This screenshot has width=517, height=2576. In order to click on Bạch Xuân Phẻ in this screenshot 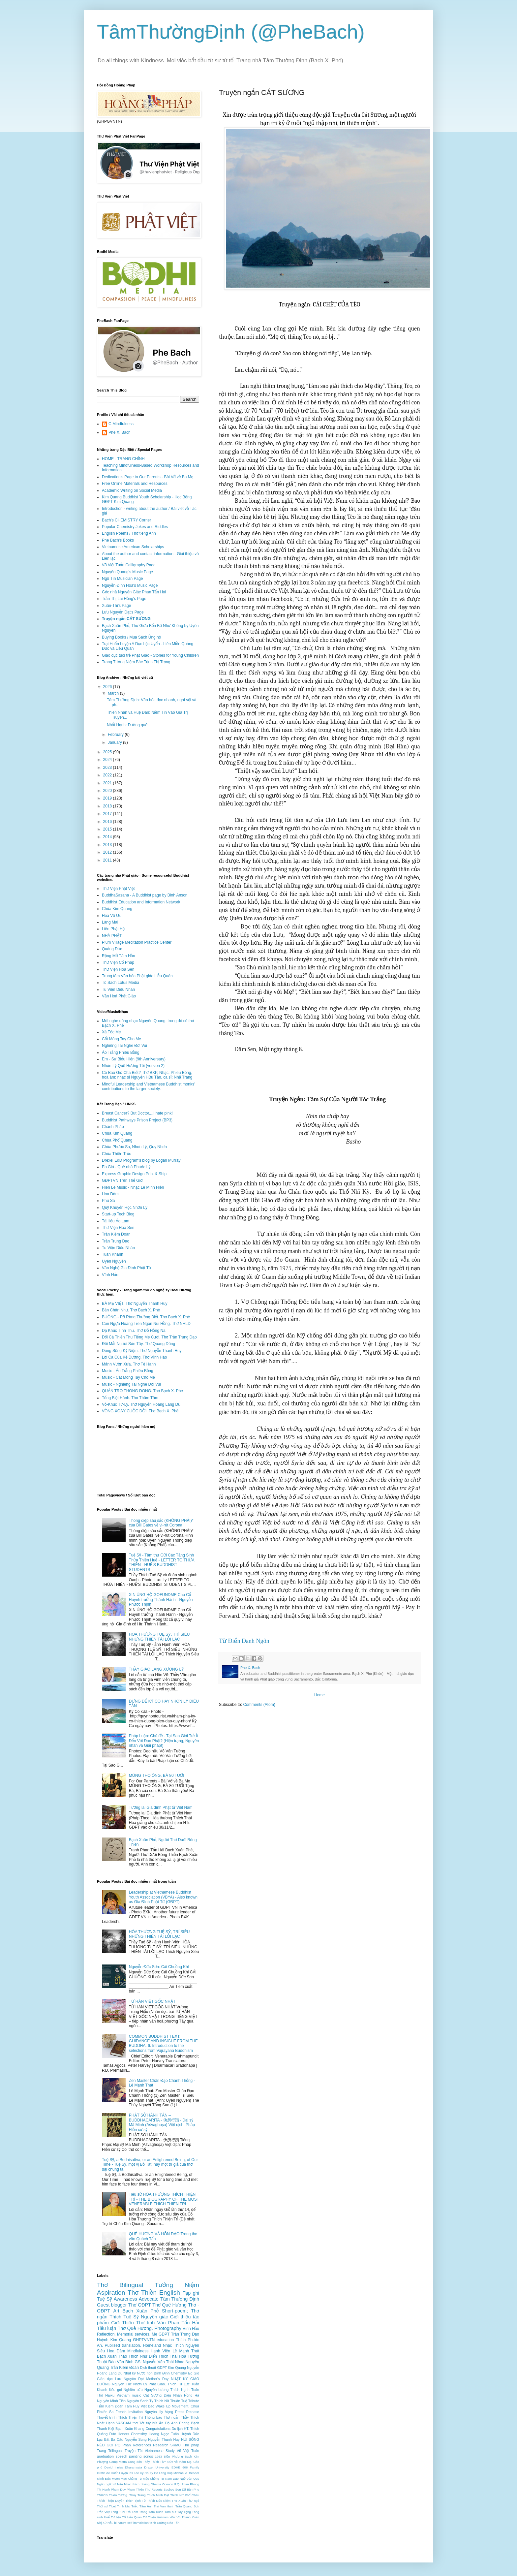, I will do `click(140, 2310)`.